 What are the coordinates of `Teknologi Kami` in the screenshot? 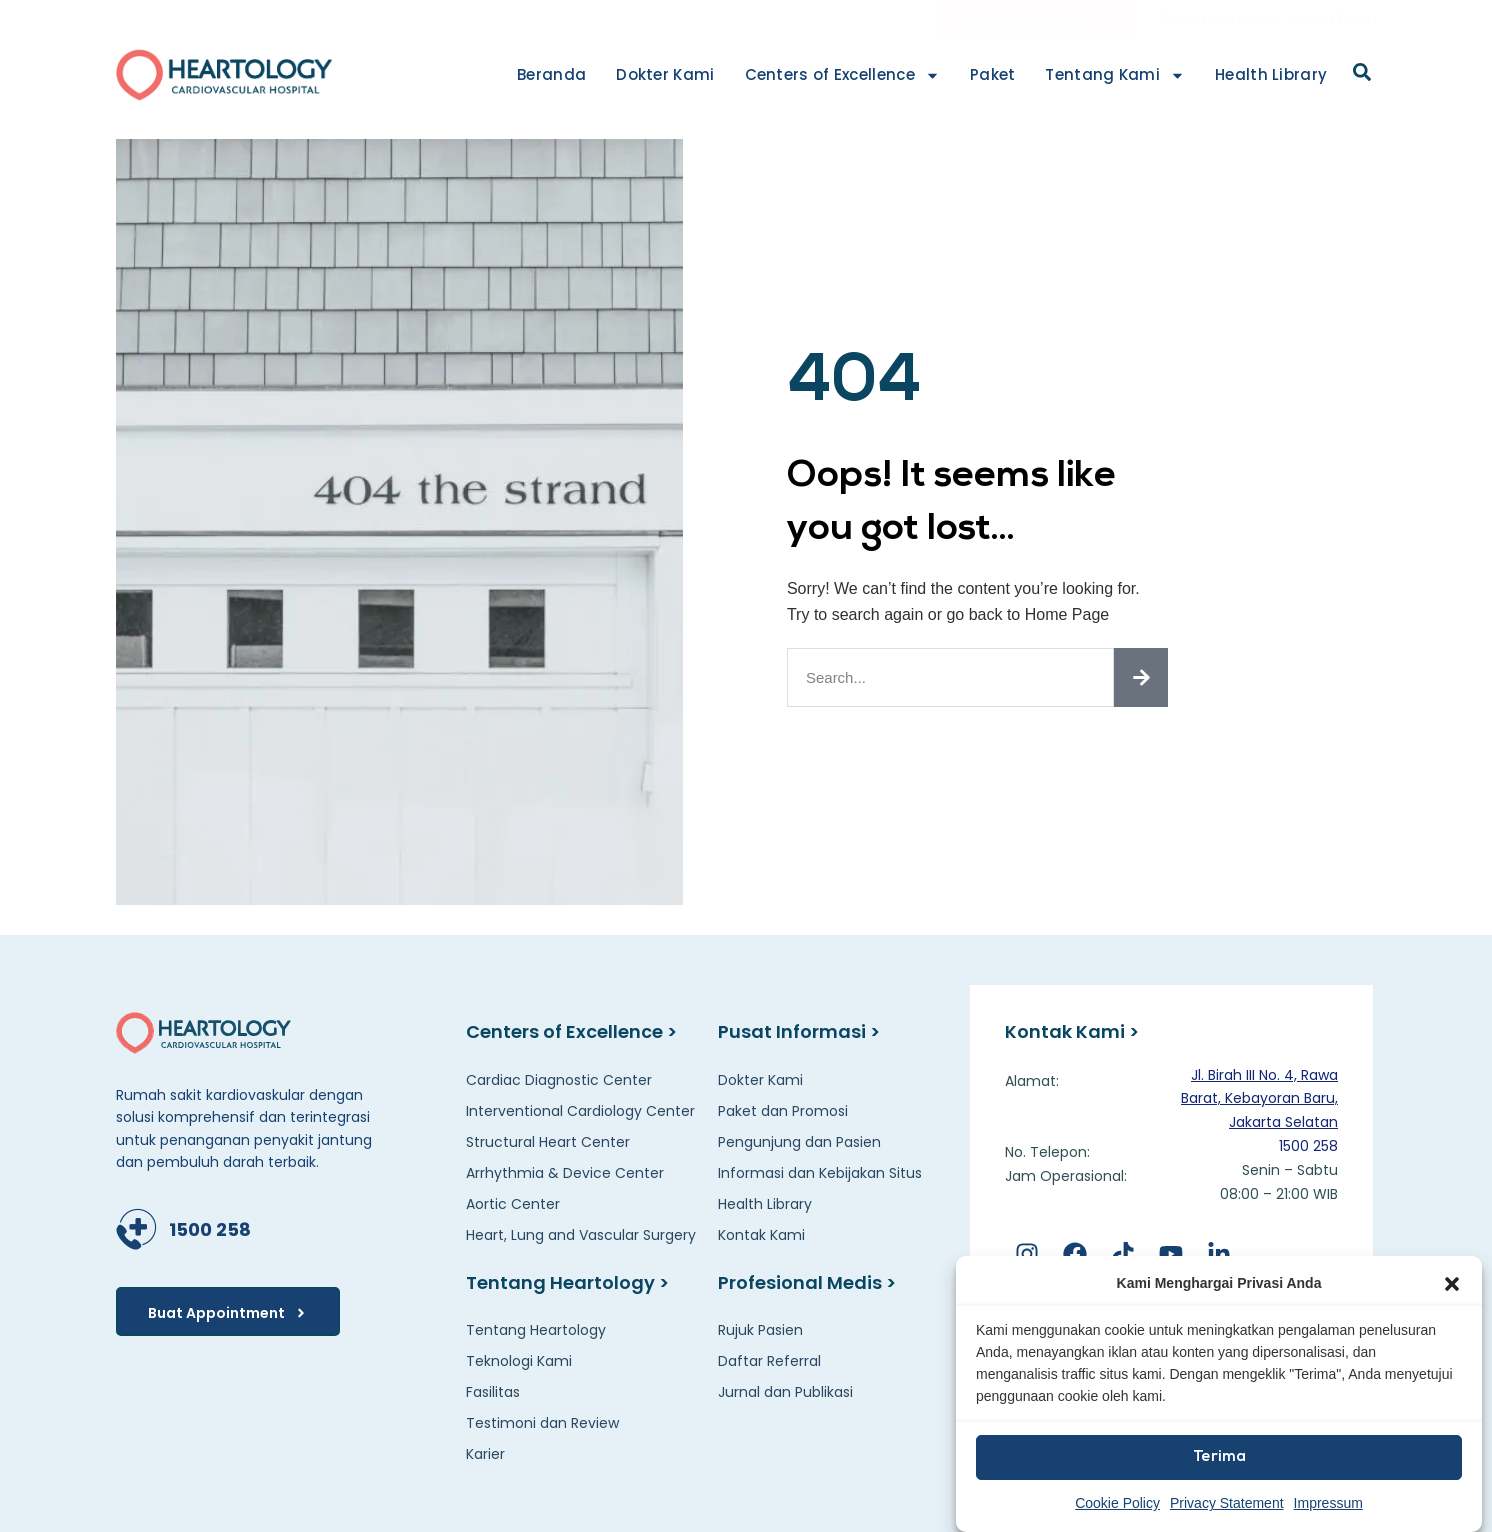 It's located at (519, 1361).